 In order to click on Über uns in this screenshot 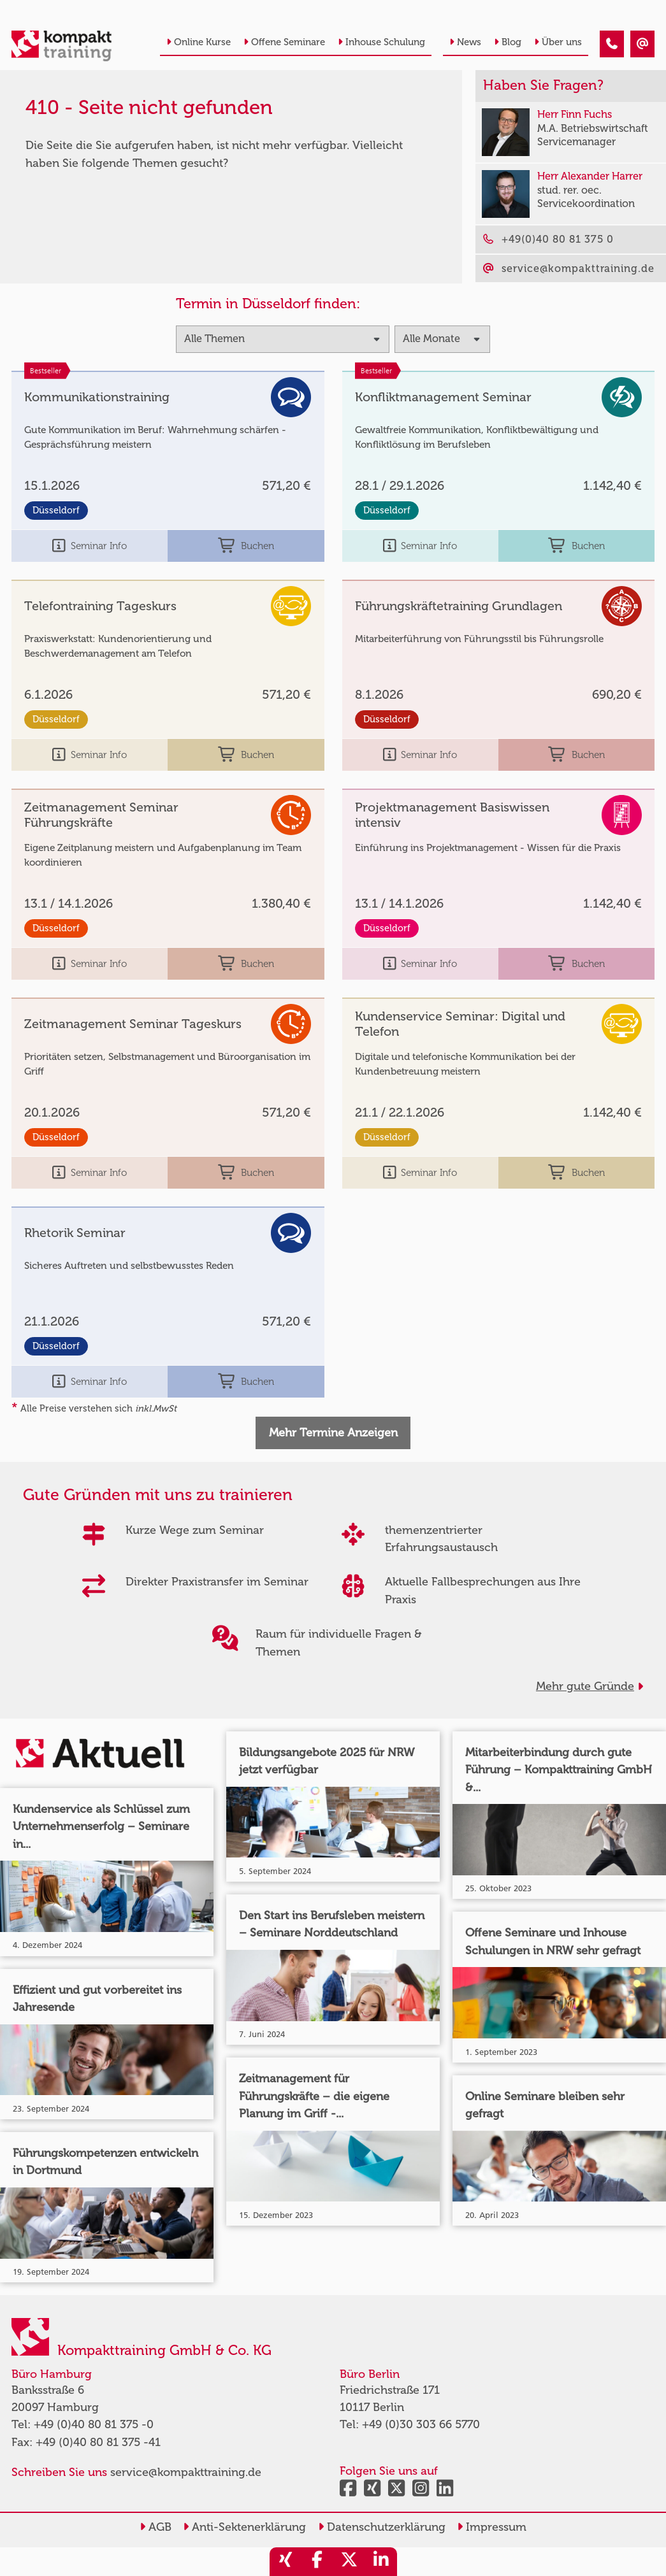, I will do `click(558, 42)`.